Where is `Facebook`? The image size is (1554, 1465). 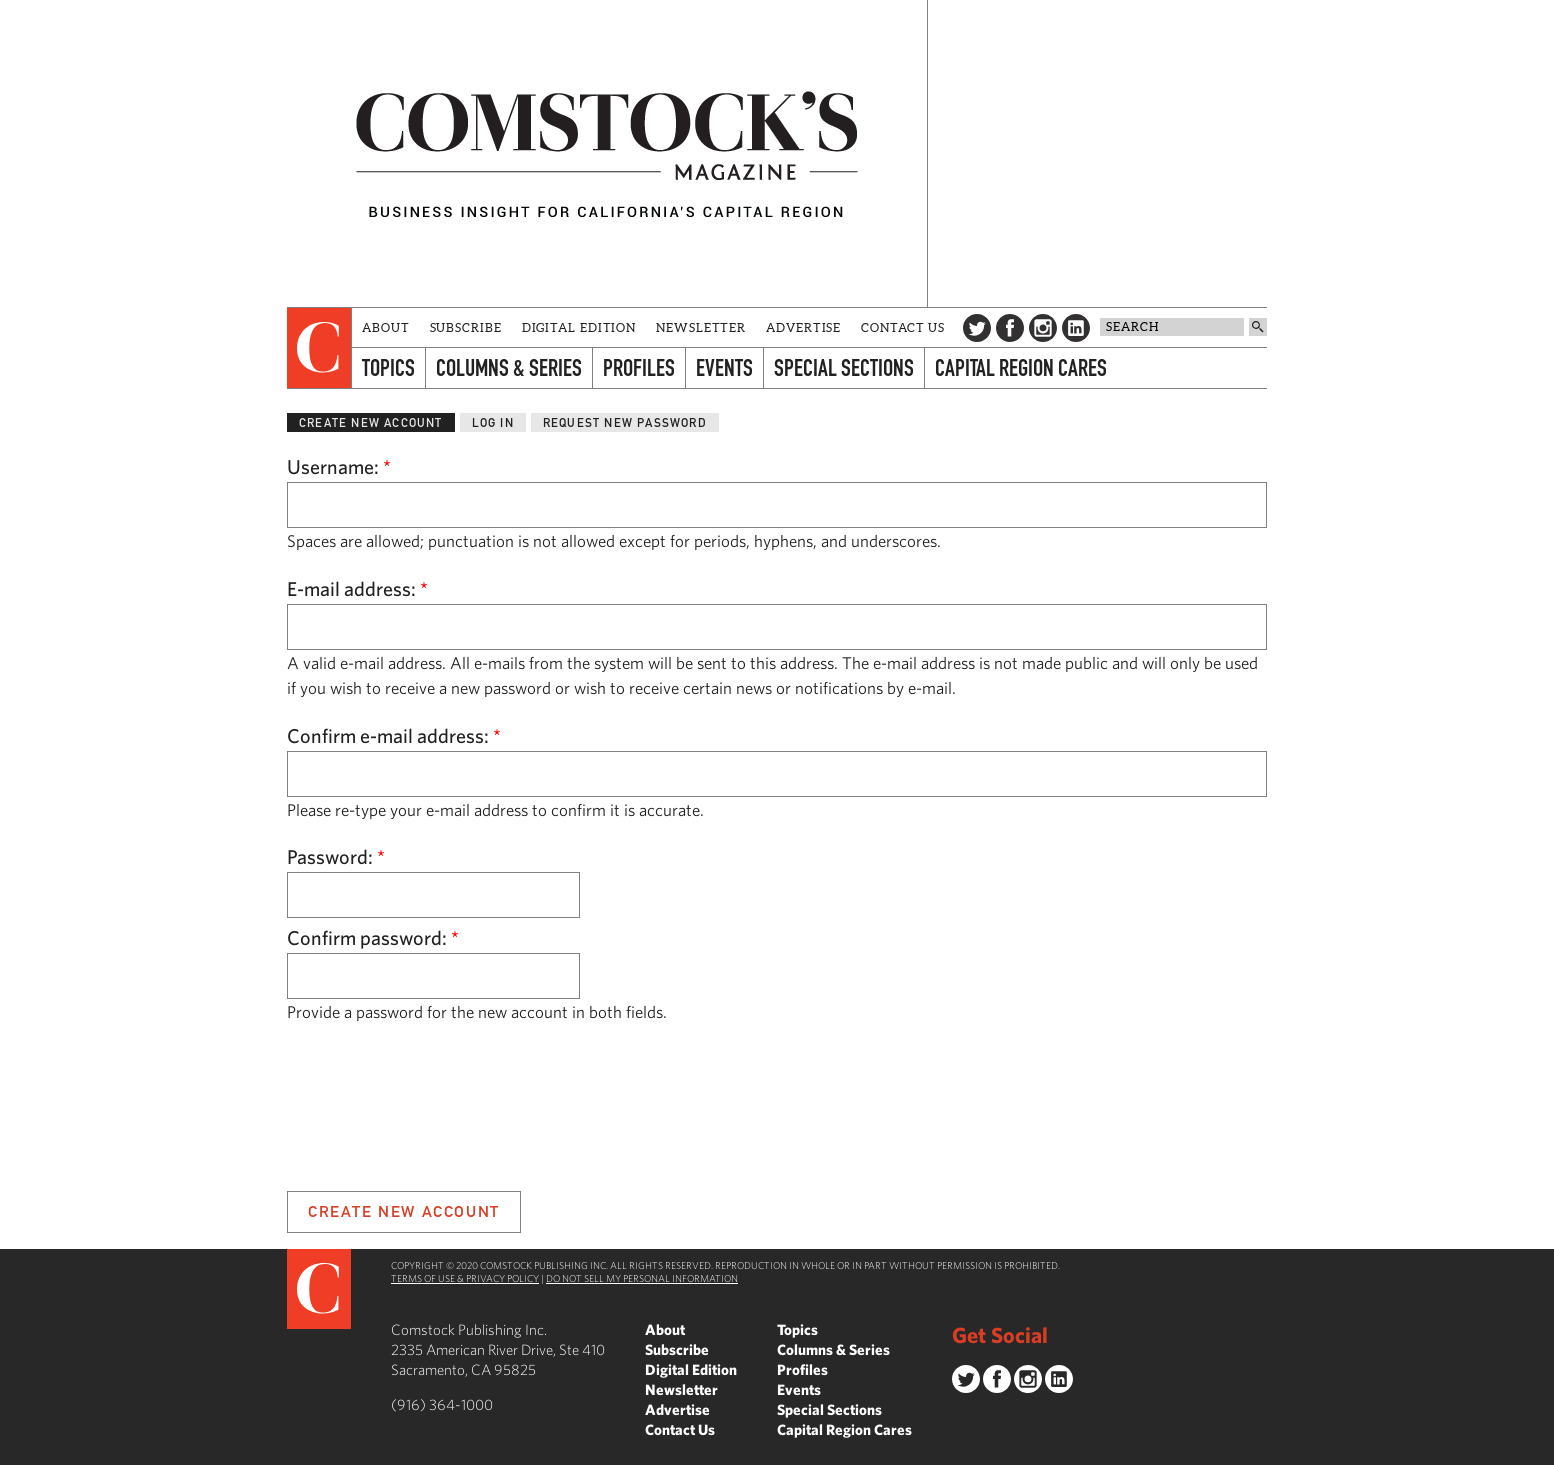
Facebook is located at coordinates (1010, 328).